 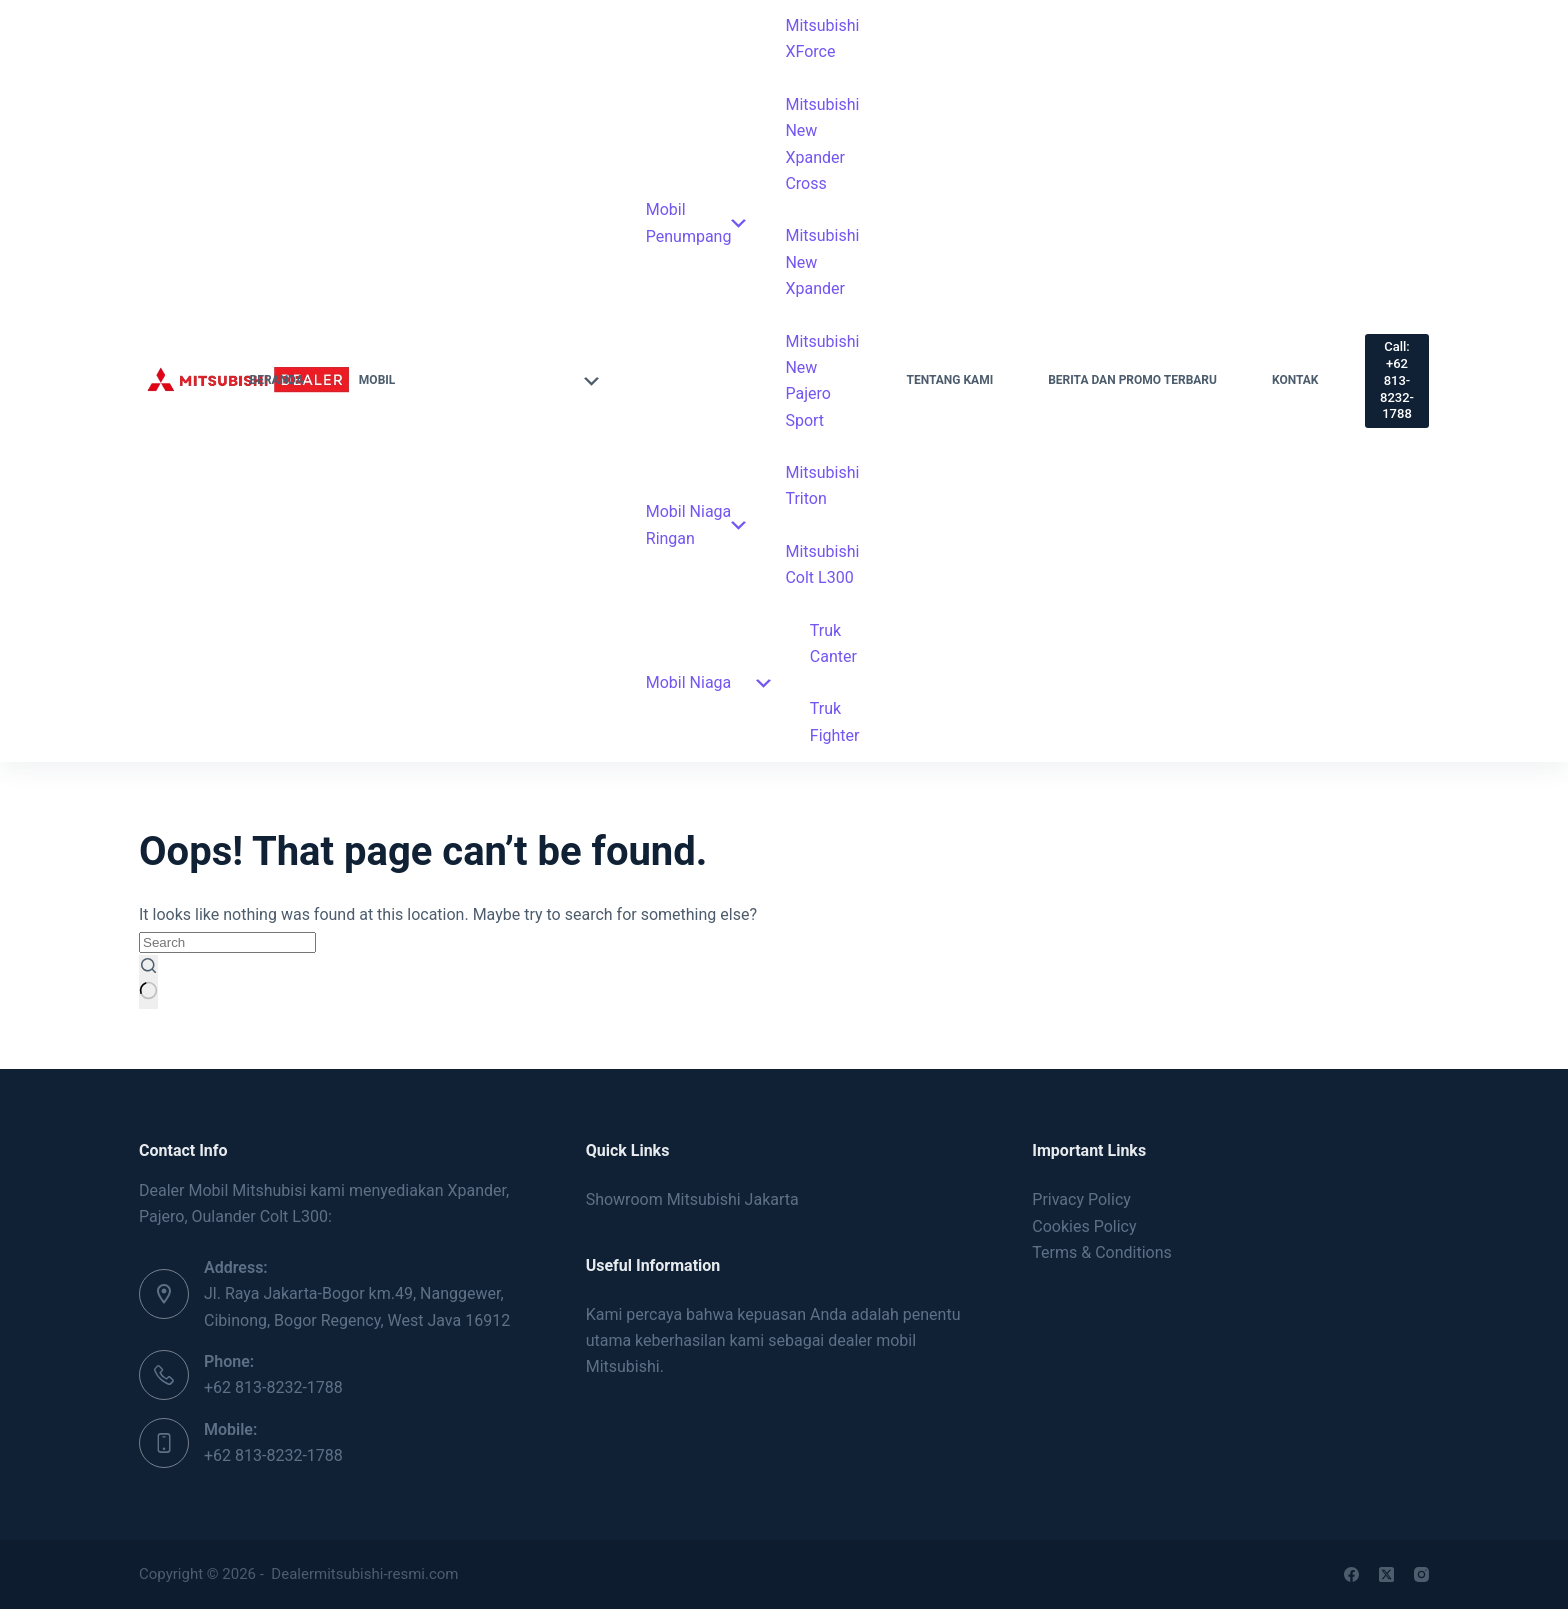 What do you see at coordinates (822, 262) in the screenshot?
I see `Mitsubishi New Xpander` at bounding box center [822, 262].